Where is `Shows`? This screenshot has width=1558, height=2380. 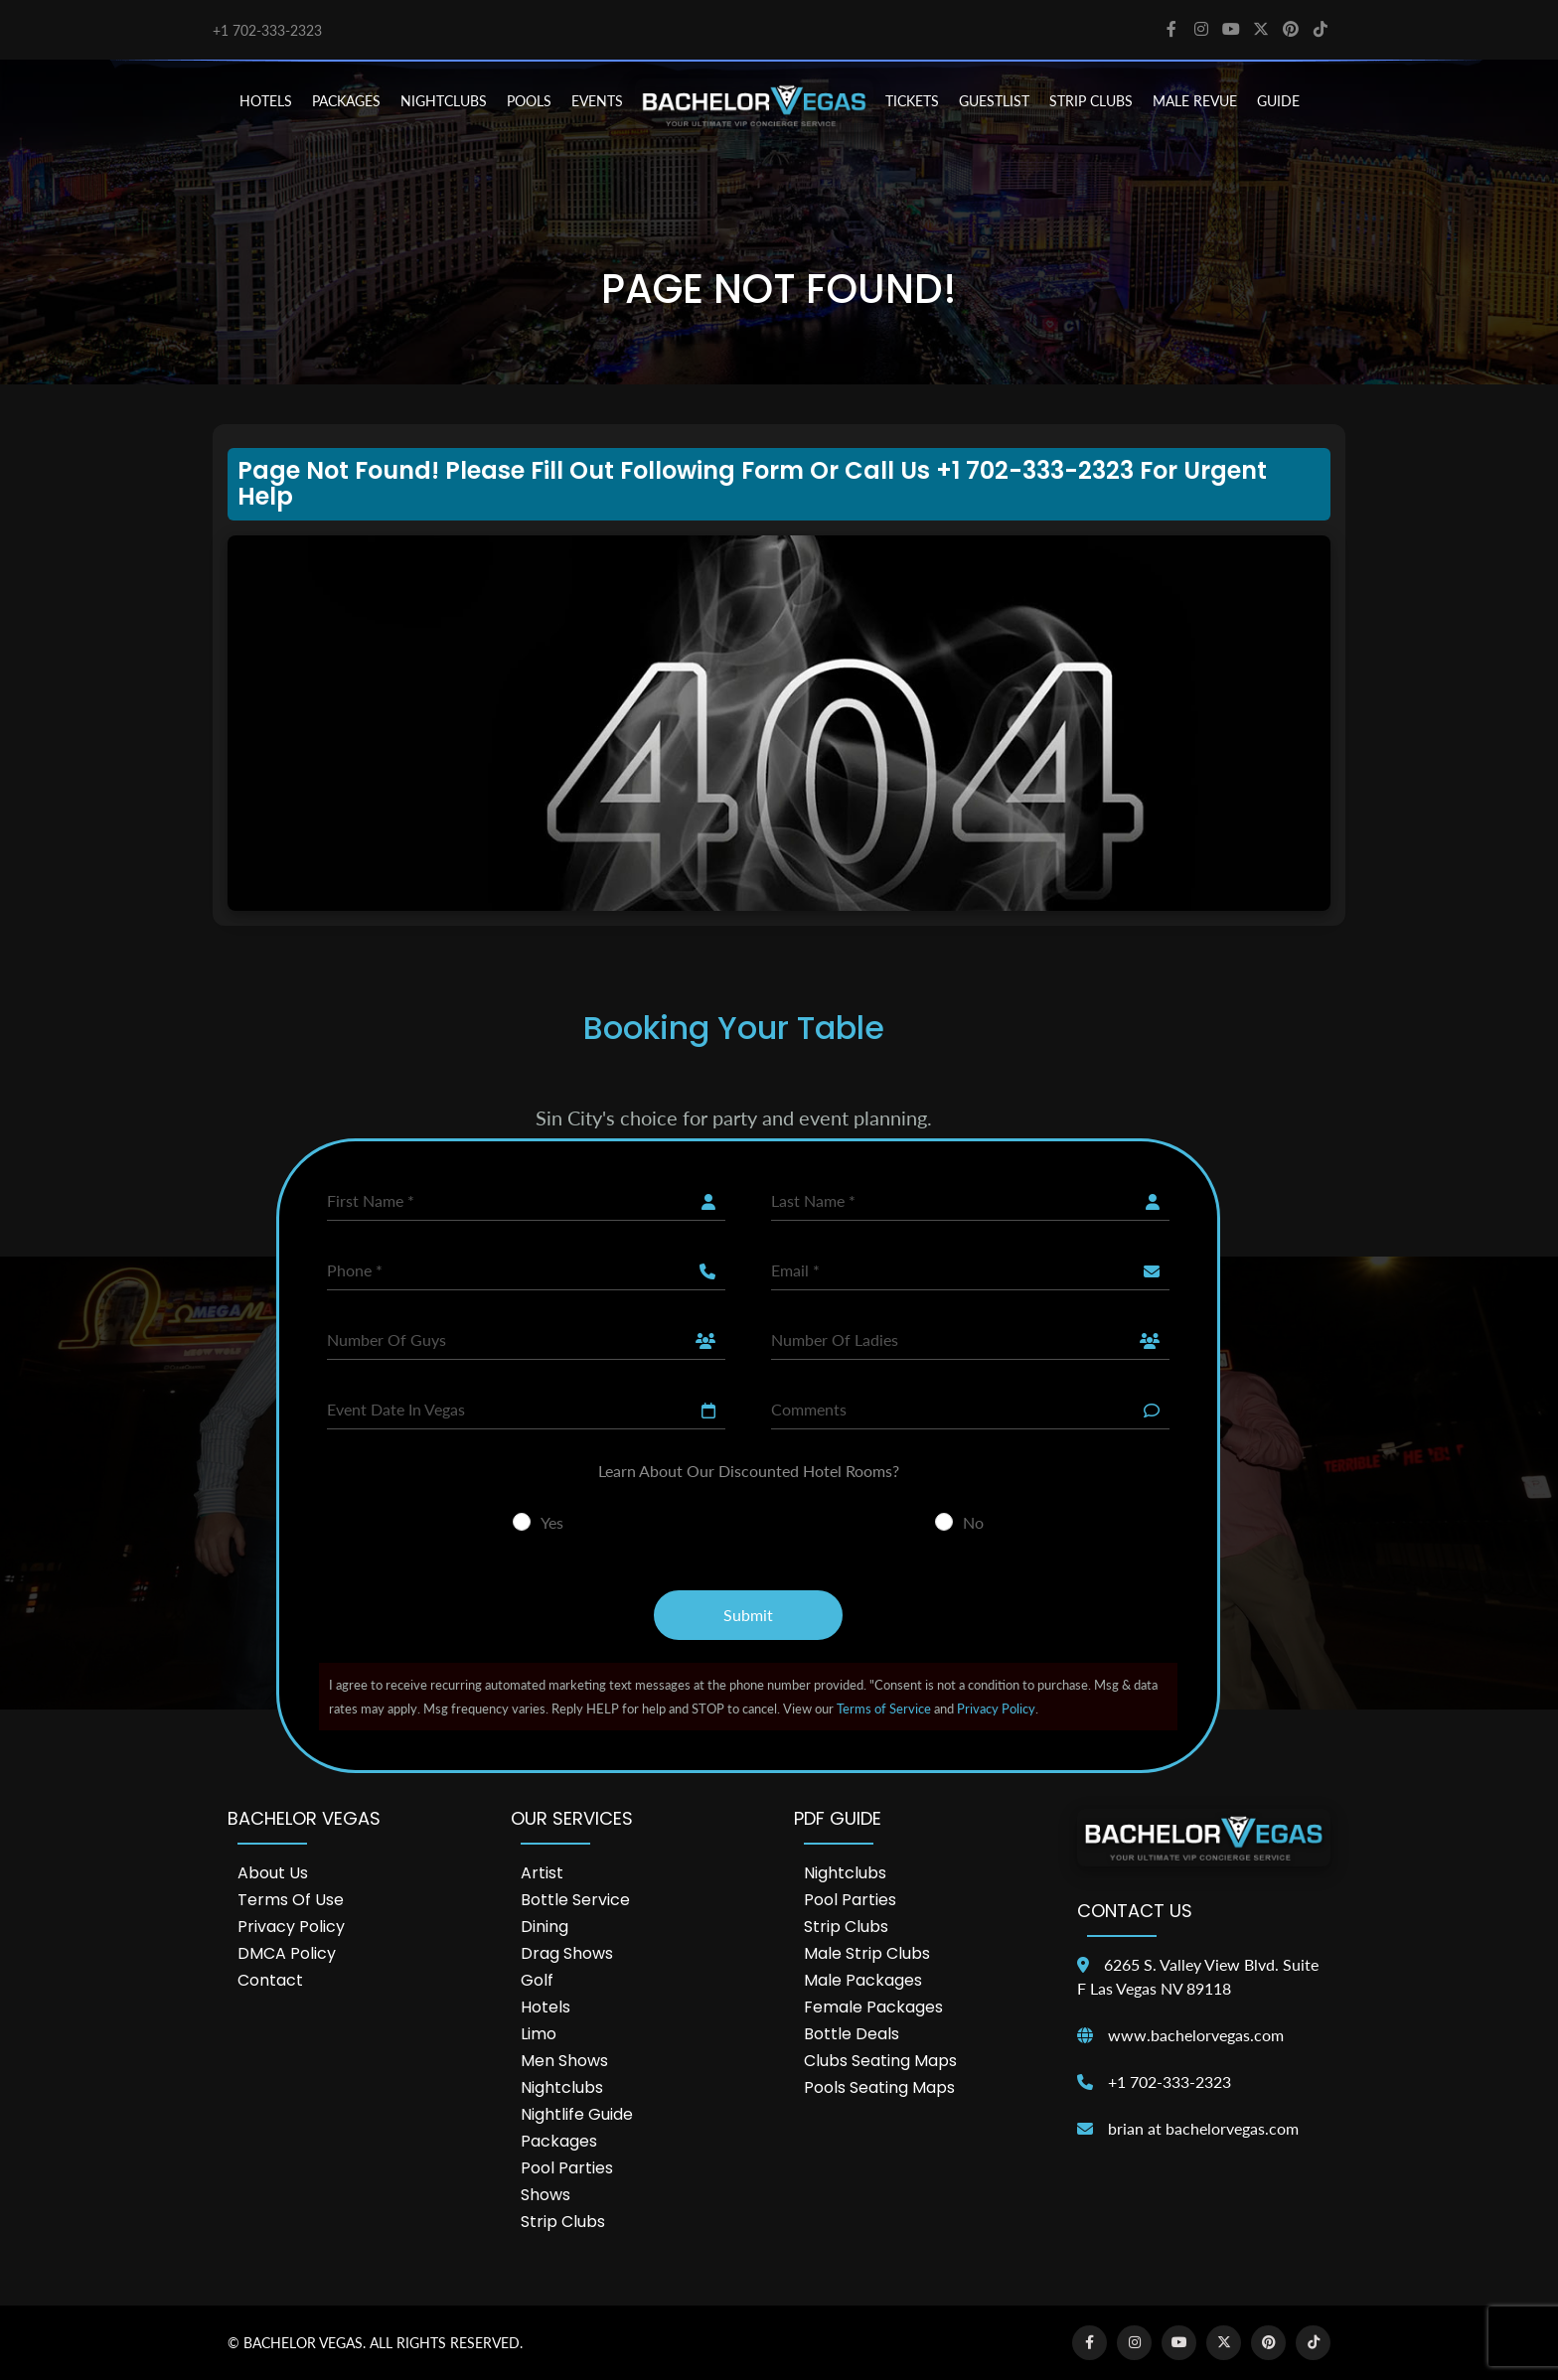 Shows is located at coordinates (545, 2194).